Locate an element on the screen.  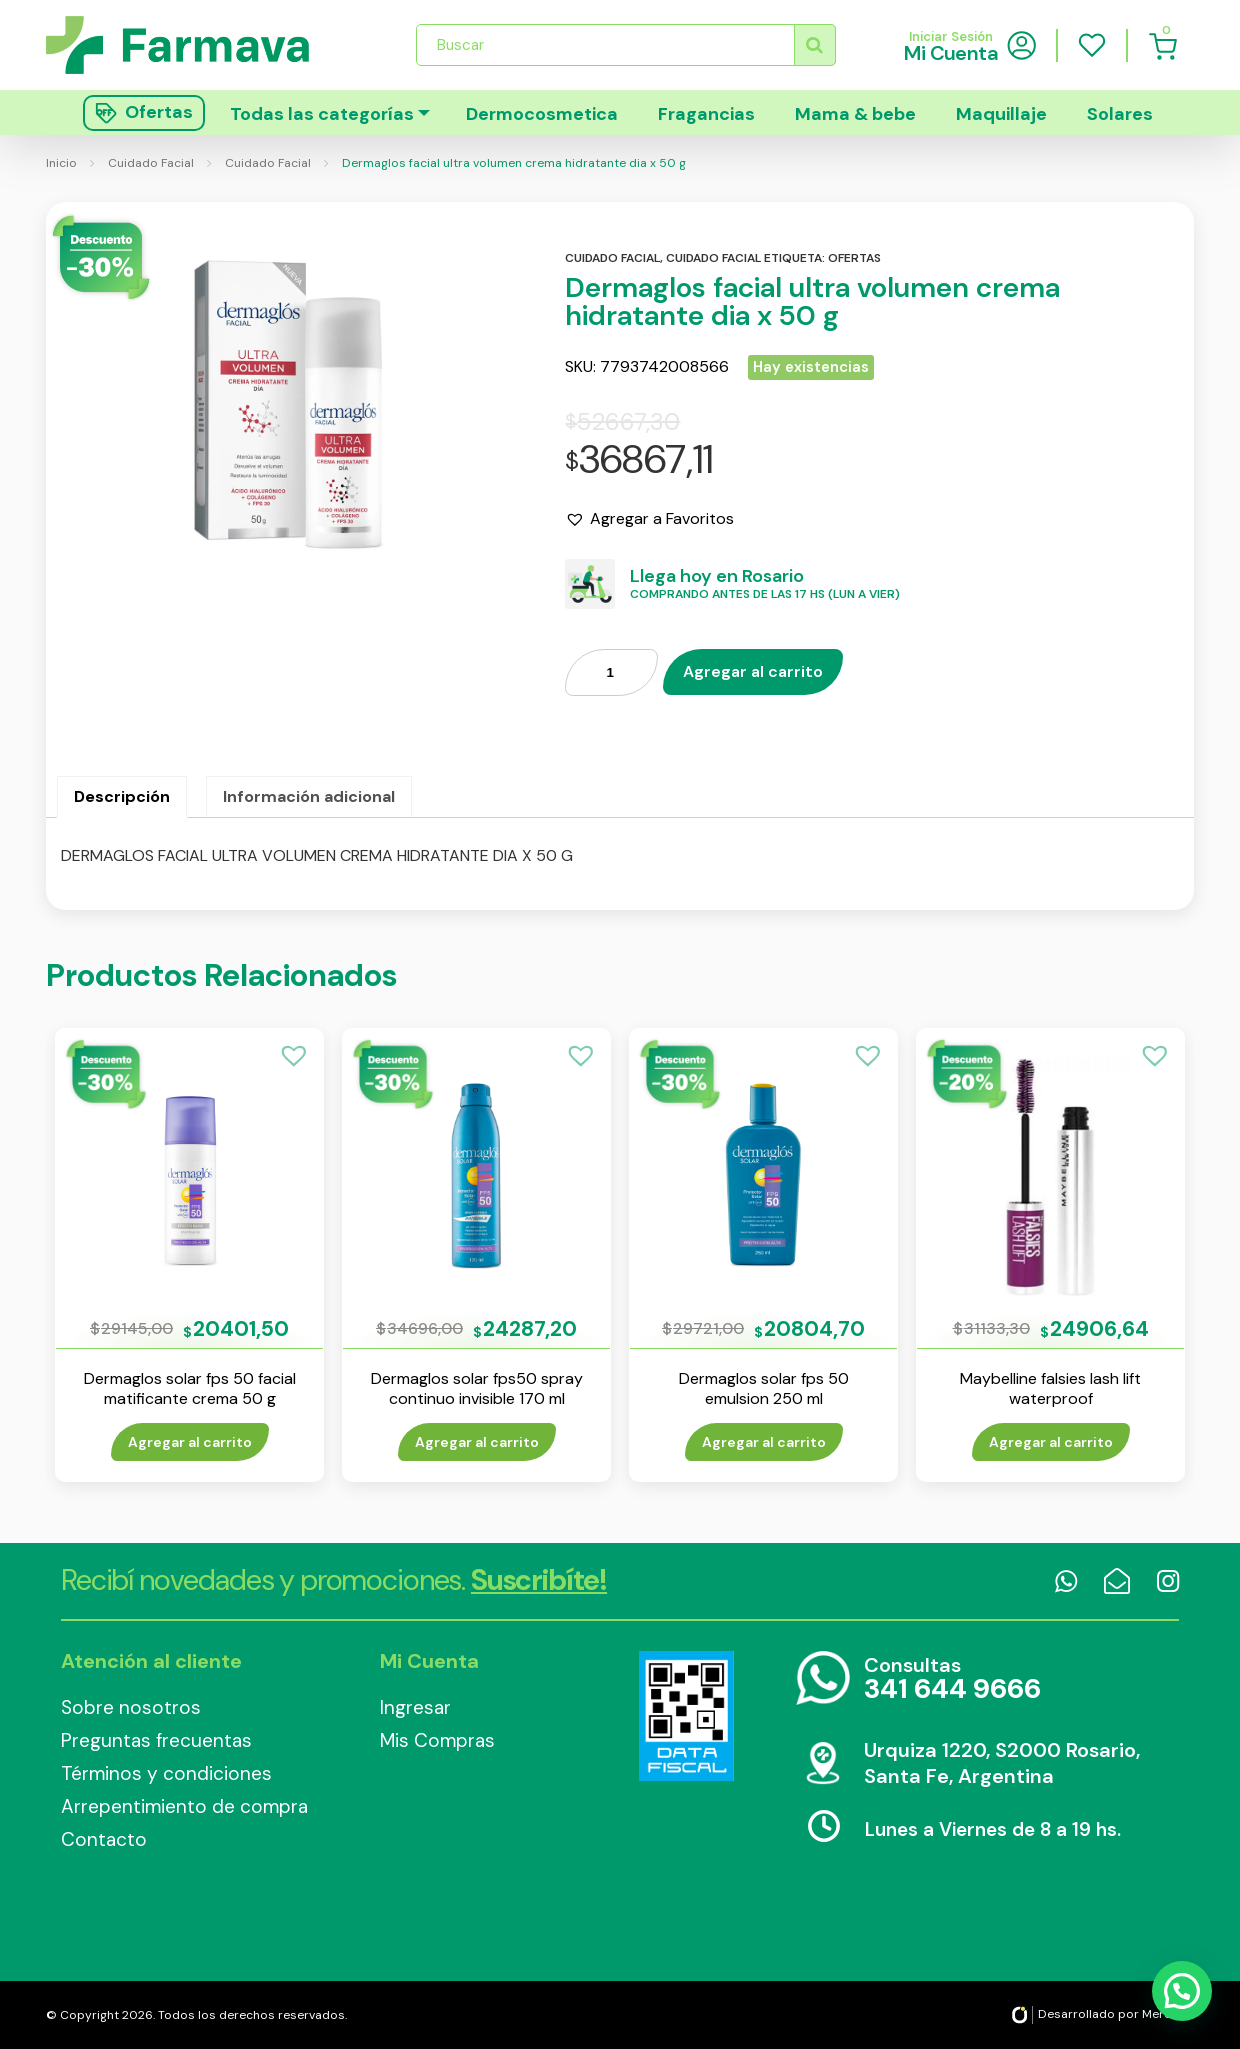
Urquiza 1220, S2000 Rosario, Santa Fe, Argentina is located at coordinates (1002, 1763).